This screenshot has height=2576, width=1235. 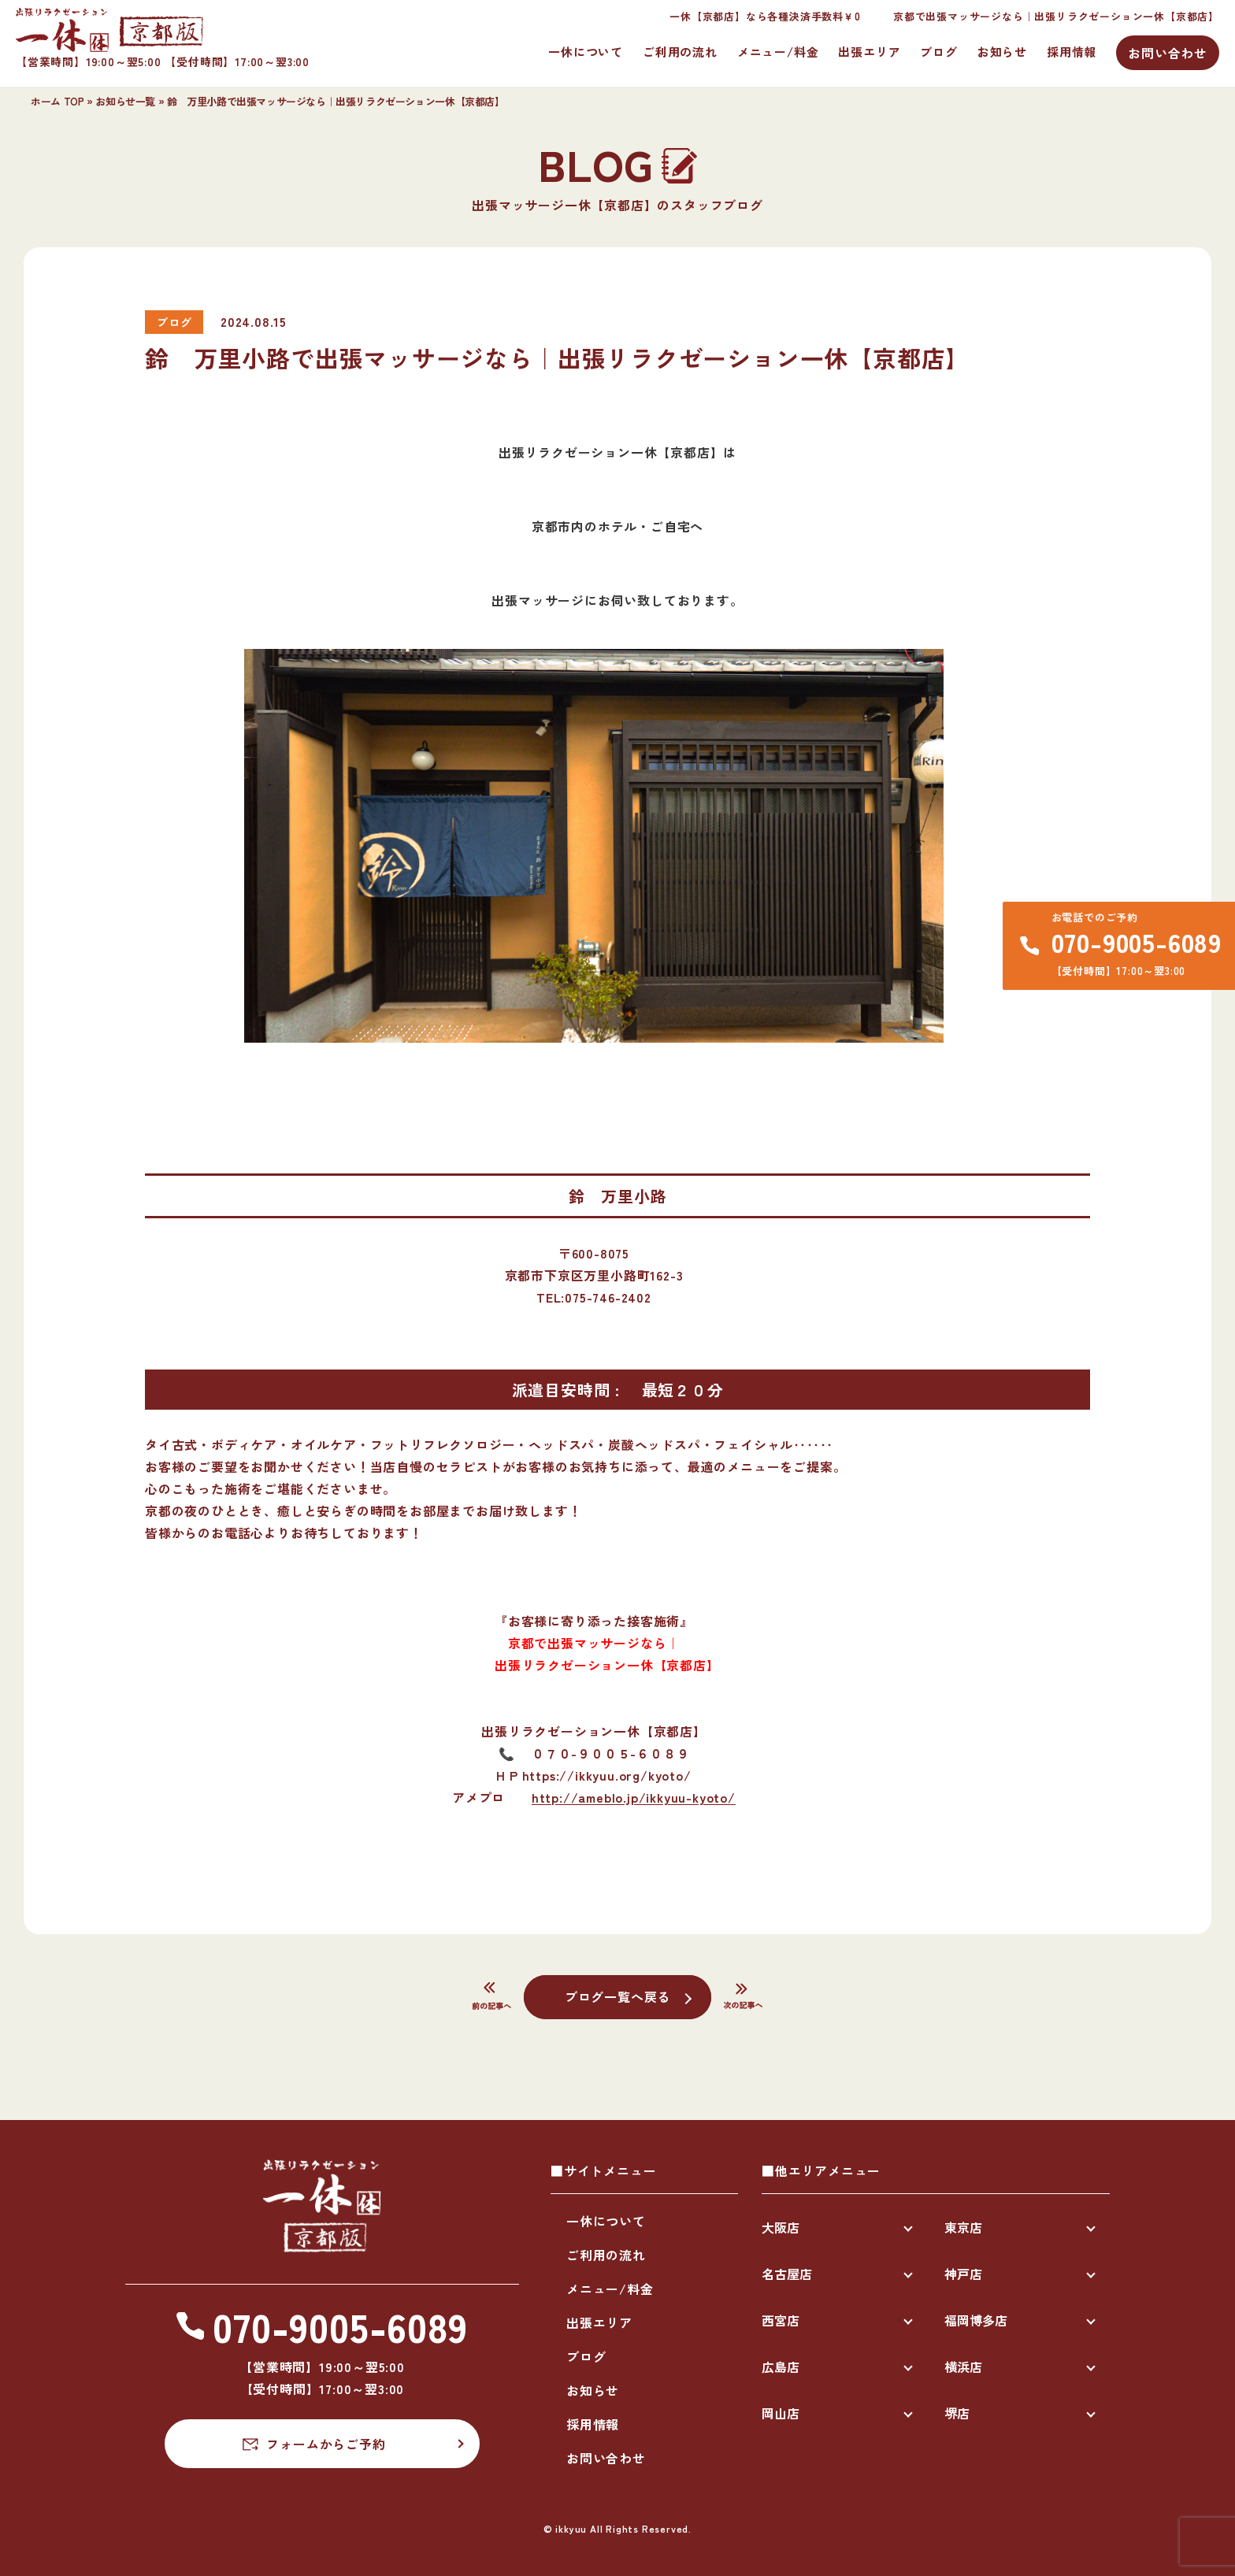 What do you see at coordinates (585, 51) in the screenshot?
I see `一休について` at bounding box center [585, 51].